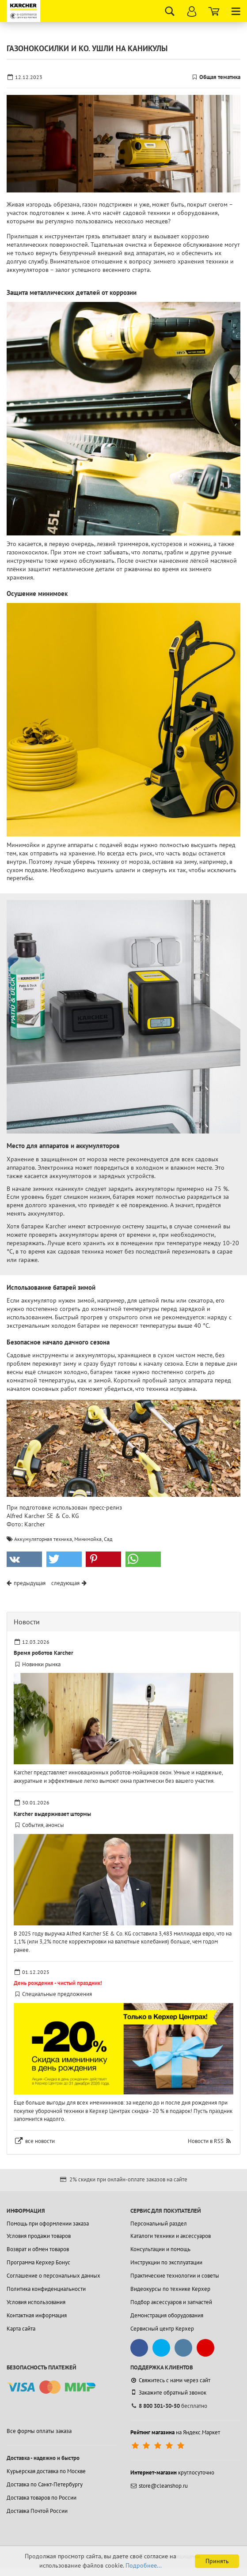 The height and width of the screenshot is (2576, 247). What do you see at coordinates (46, 2289) in the screenshot?
I see `Политика конфиденциальности` at bounding box center [46, 2289].